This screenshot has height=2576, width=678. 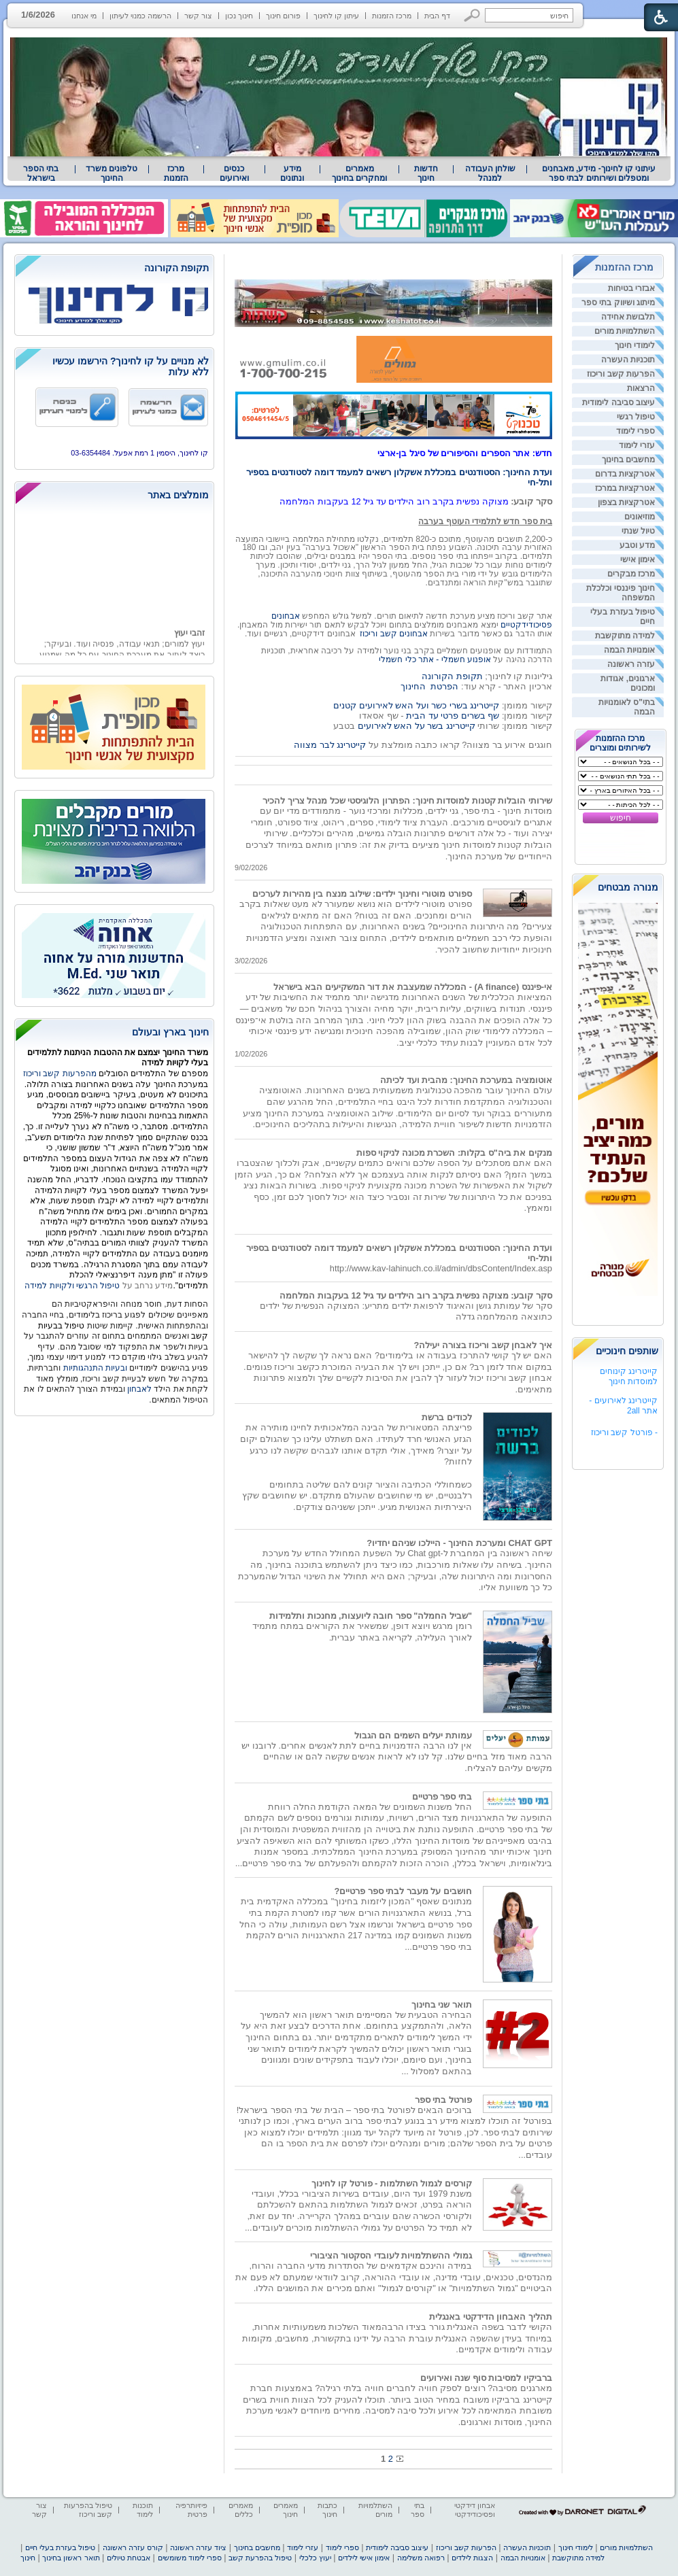 I want to click on קורסים לגמול השתלמות - פורטל קו לחינוך, so click(x=391, y=2183).